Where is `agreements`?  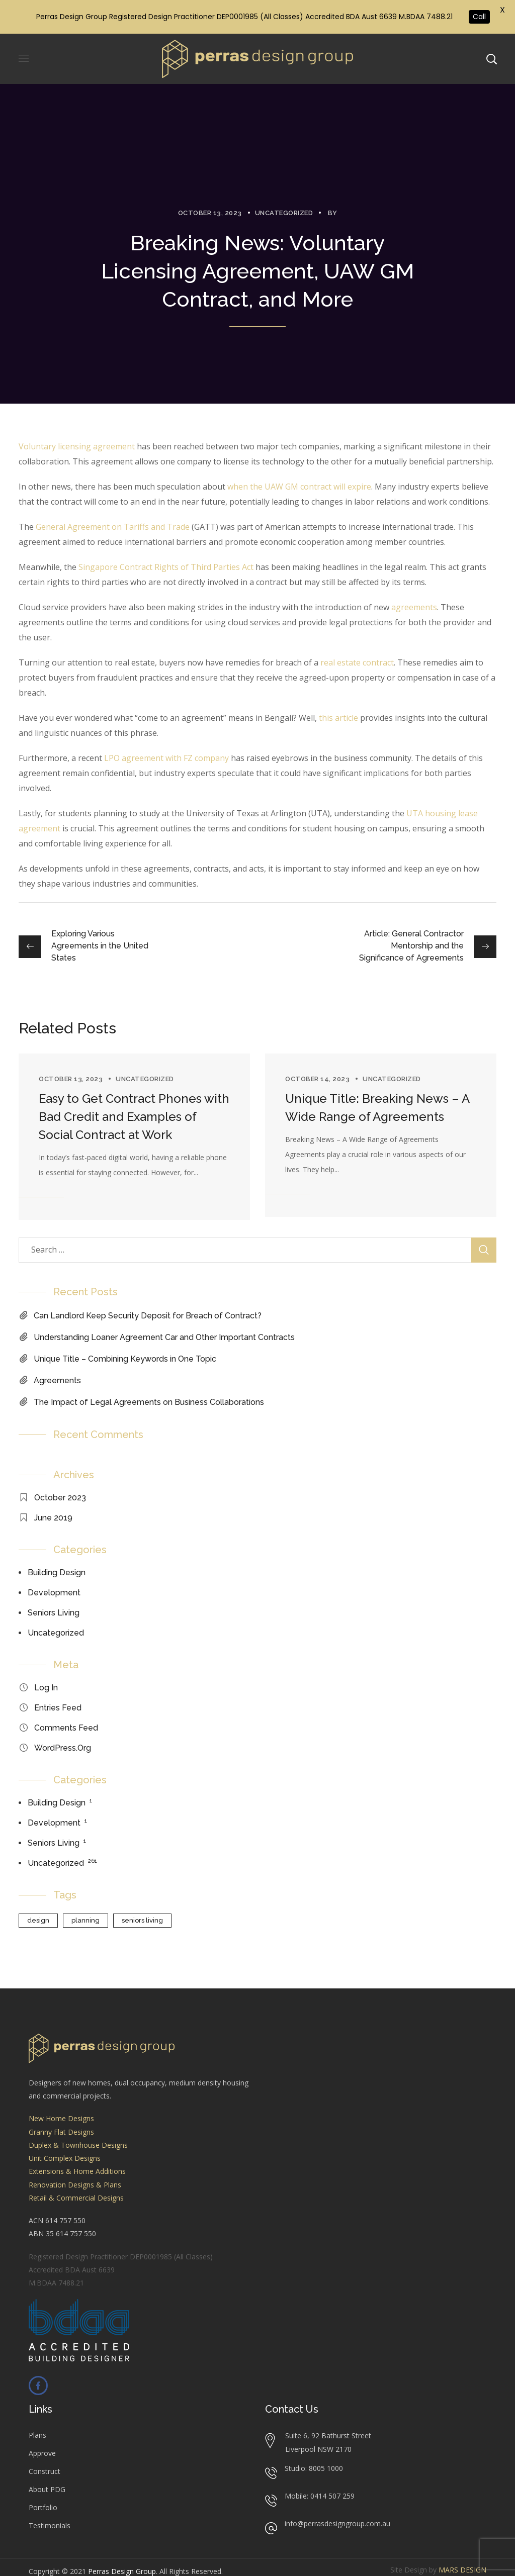
agreements is located at coordinates (414, 607).